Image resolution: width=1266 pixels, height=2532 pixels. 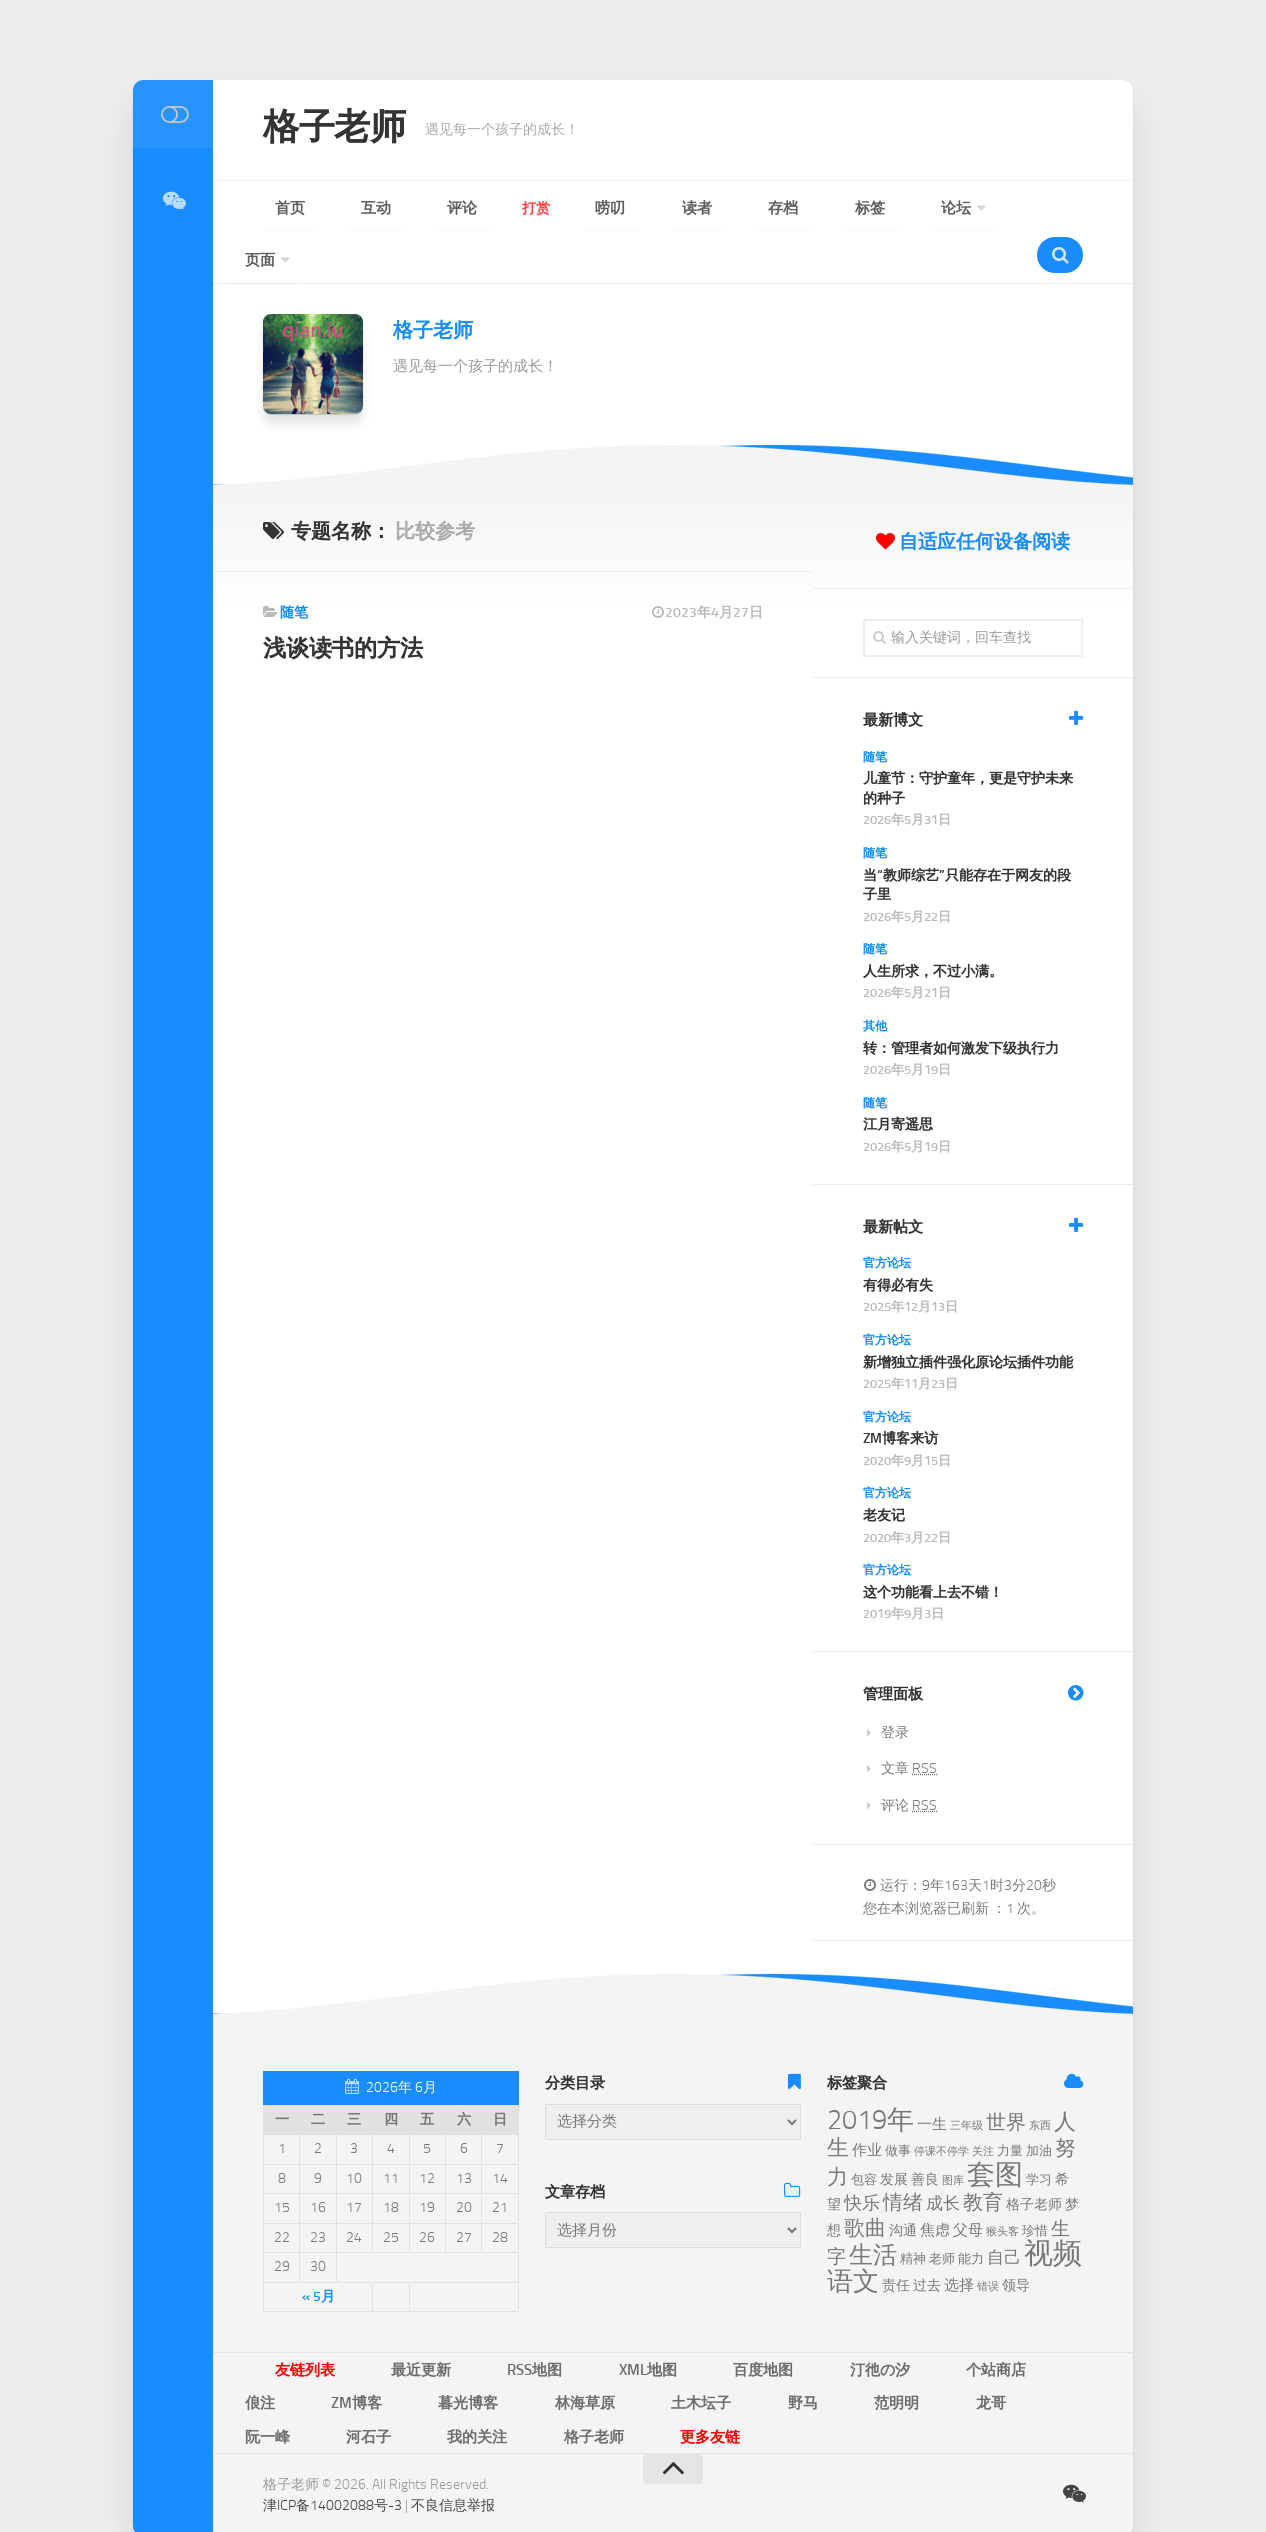 What do you see at coordinates (875, 981) in the screenshot?
I see `其他` at bounding box center [875, 981].